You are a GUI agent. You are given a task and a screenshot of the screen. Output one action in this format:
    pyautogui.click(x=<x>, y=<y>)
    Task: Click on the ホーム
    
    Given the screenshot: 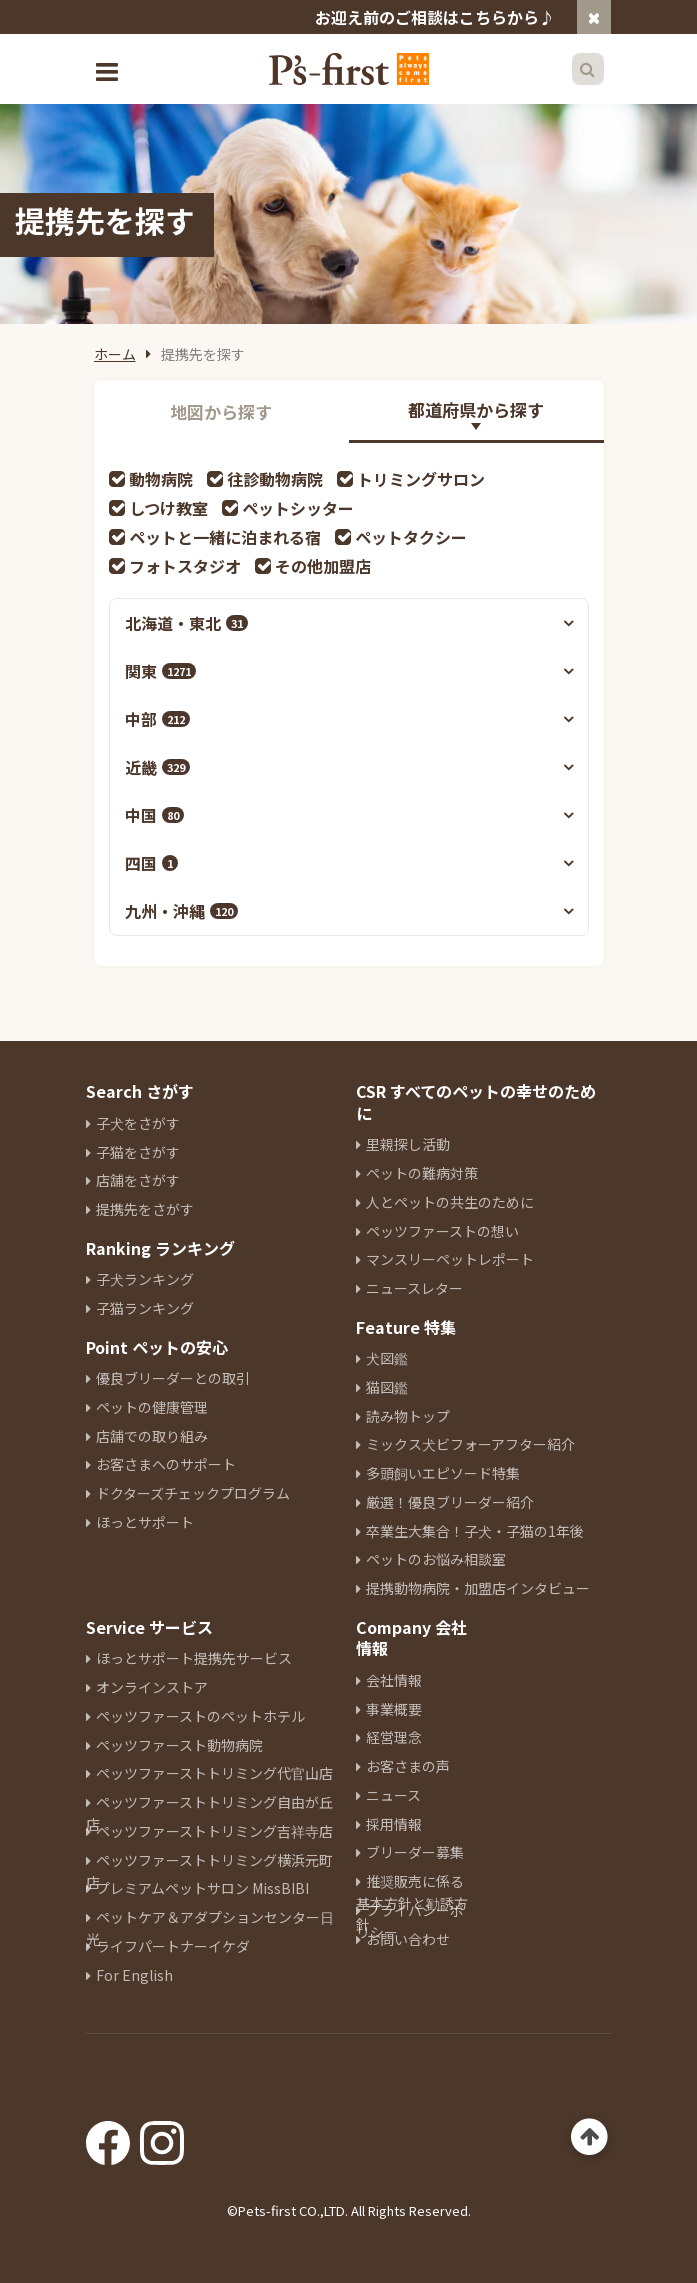 What is the action you would take?
    pyautogui.click(x=115, y=354)
    